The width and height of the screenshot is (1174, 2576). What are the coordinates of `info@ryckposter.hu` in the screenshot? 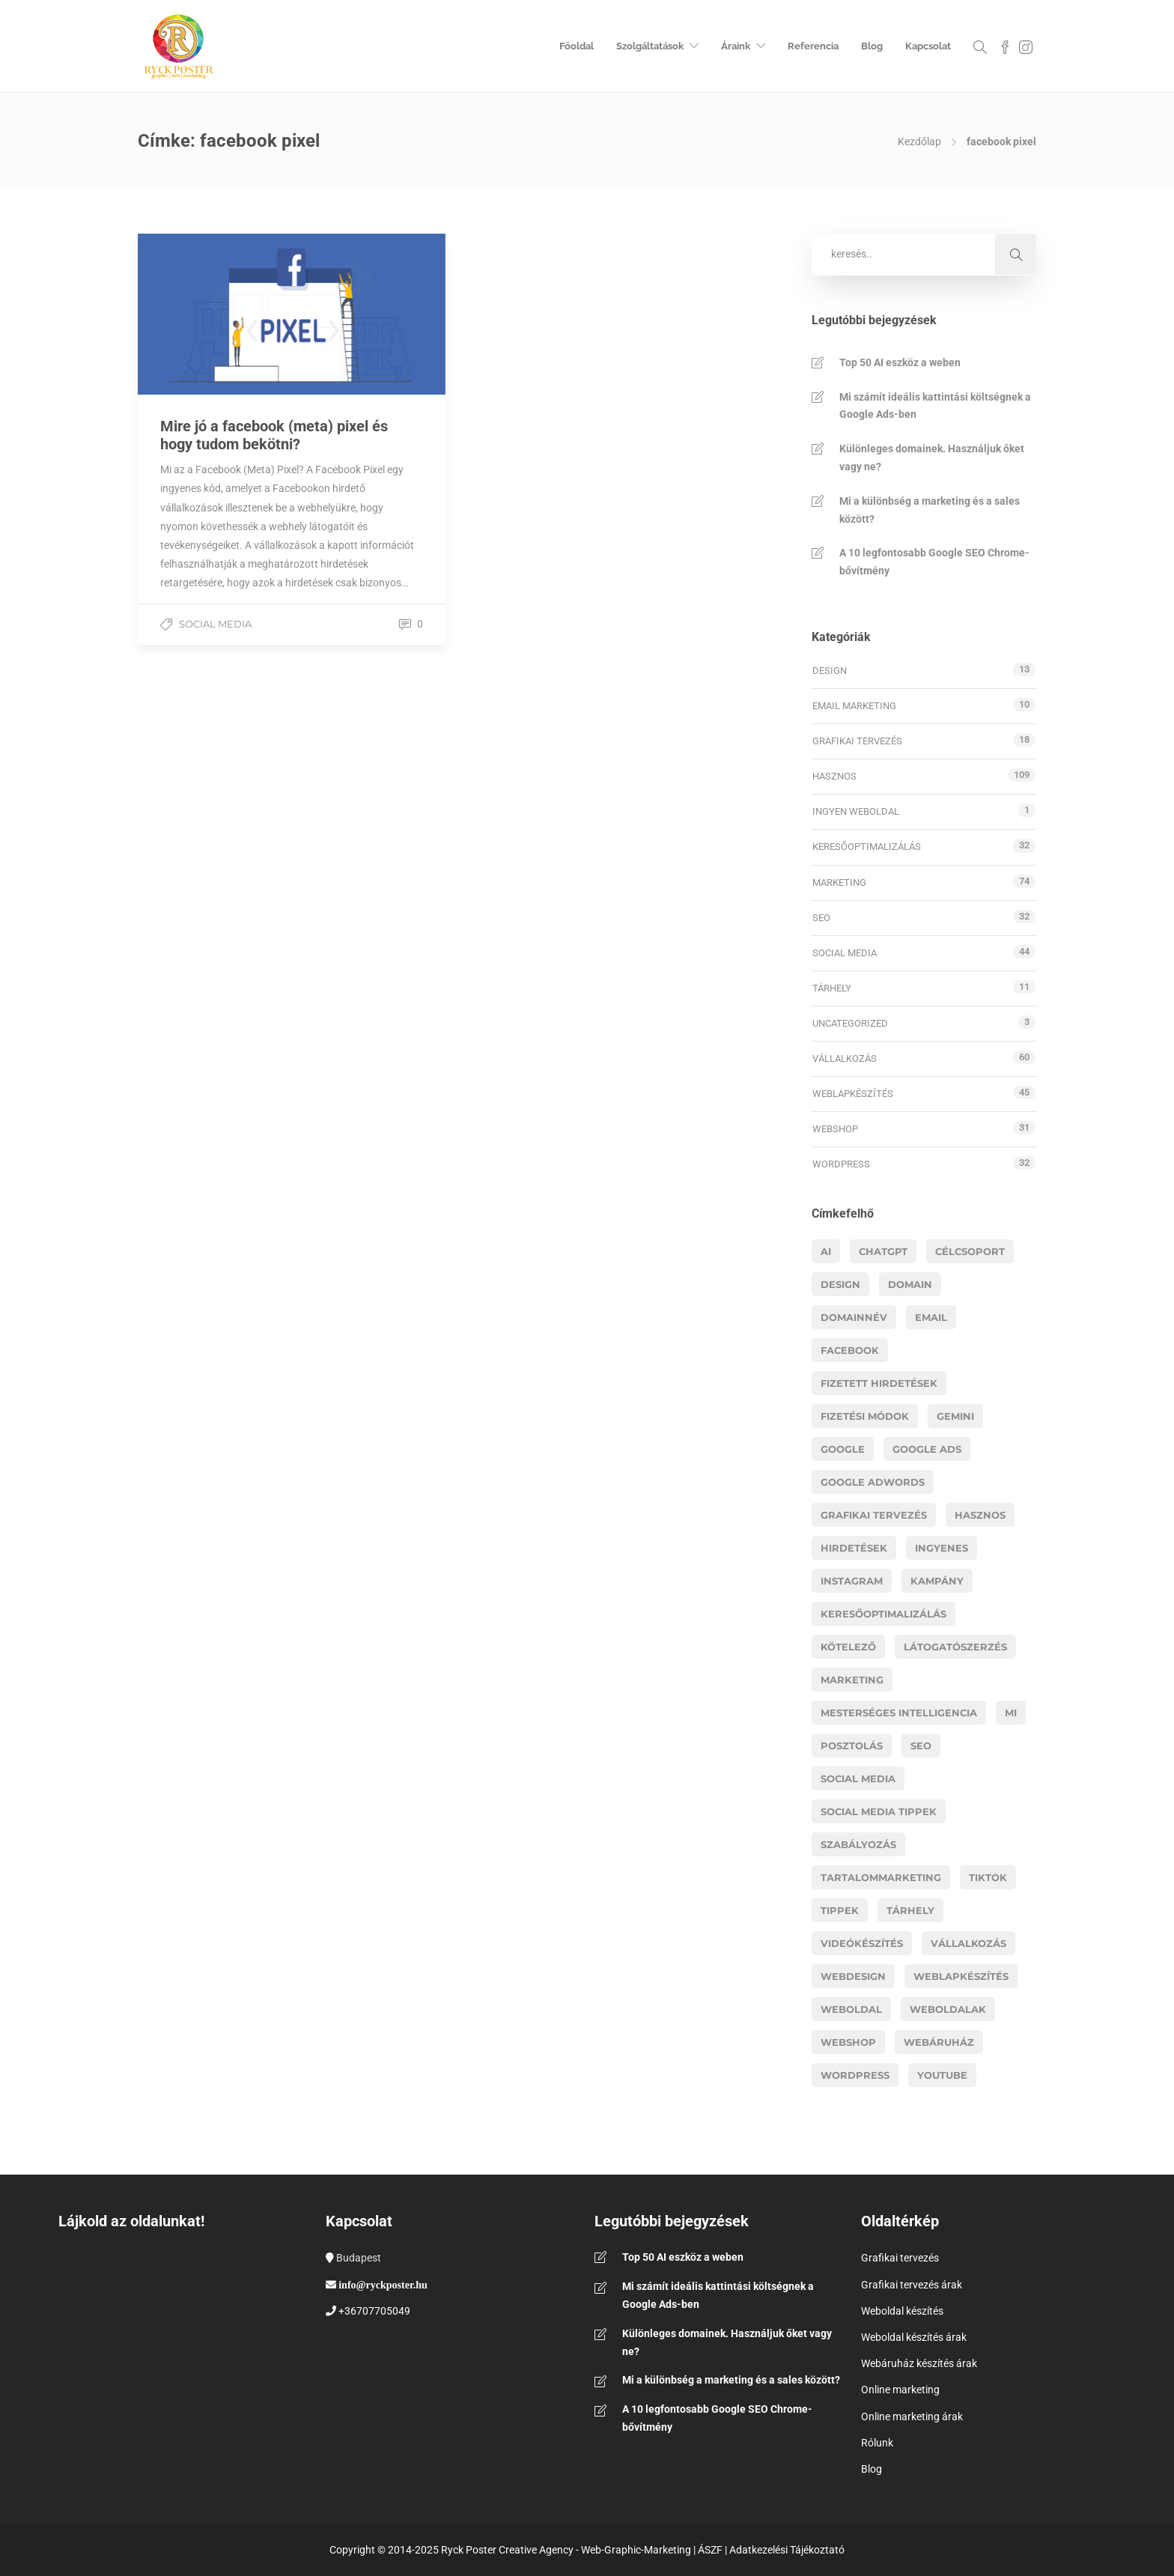 It's located at (383, 2284).